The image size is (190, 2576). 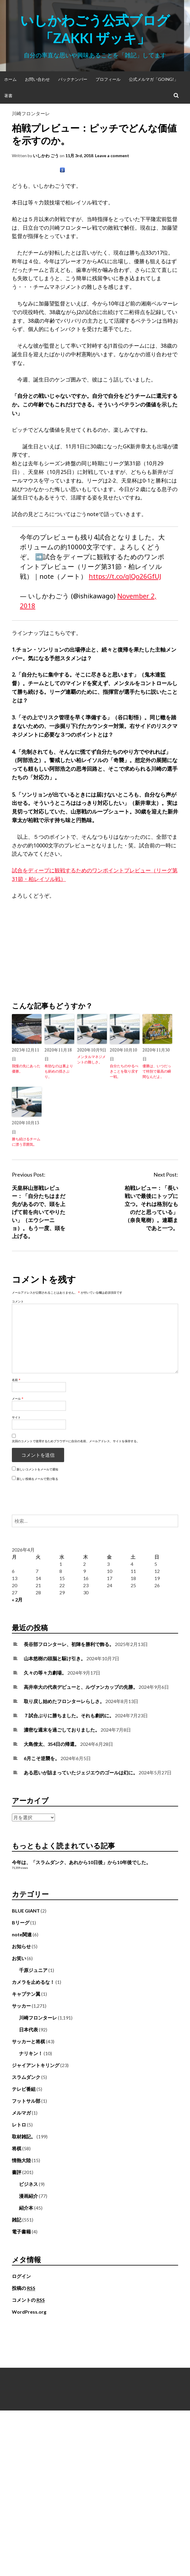 I want to click on 山本悠樹の頭脳と駆け引き。, so click(x=55, y=1658).